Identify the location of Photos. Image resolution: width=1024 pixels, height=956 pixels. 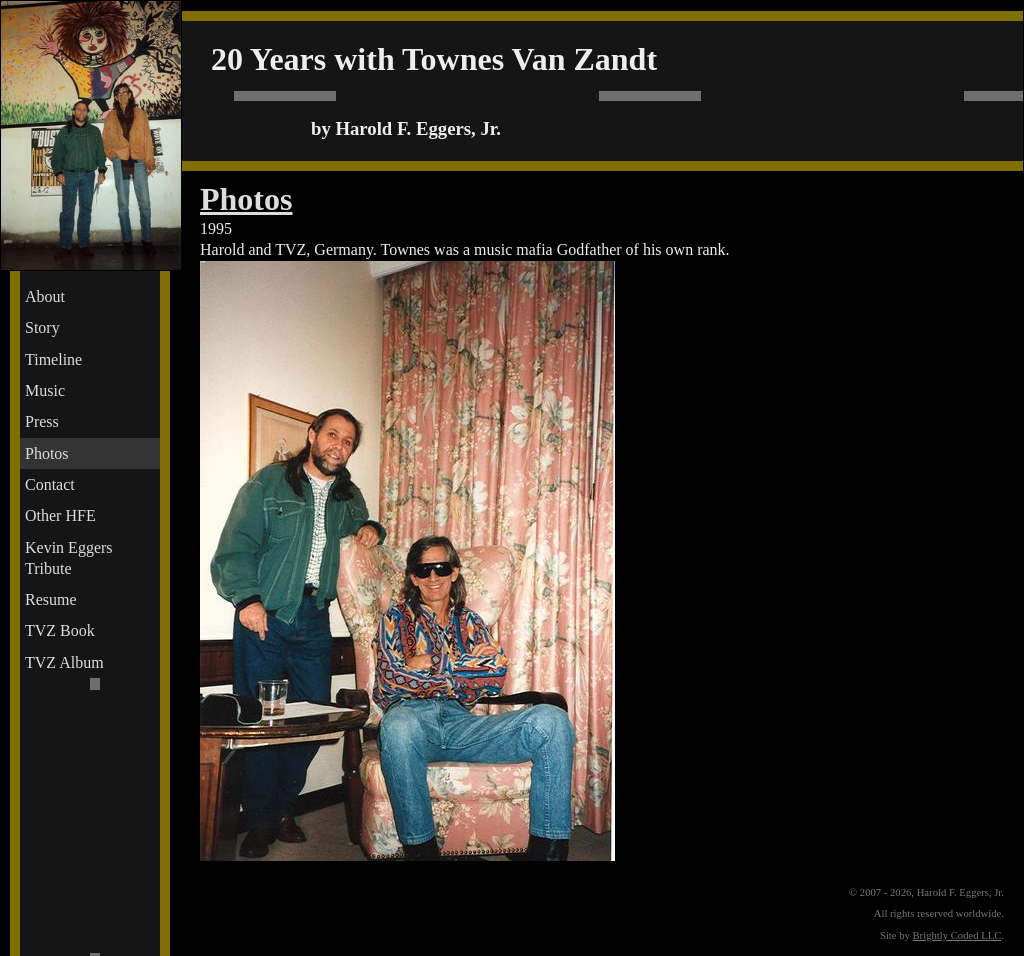
(47, 453).